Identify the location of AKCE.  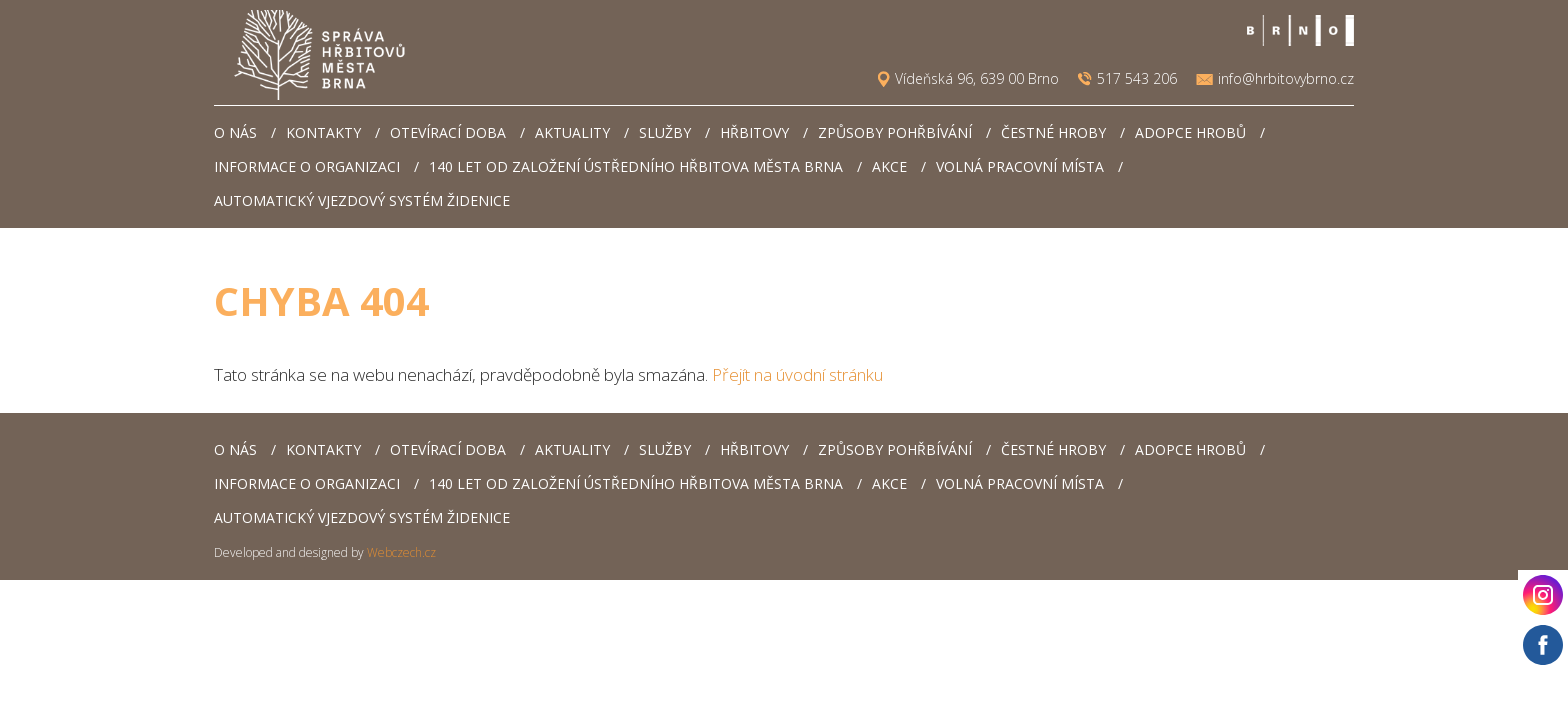
(889, 166).